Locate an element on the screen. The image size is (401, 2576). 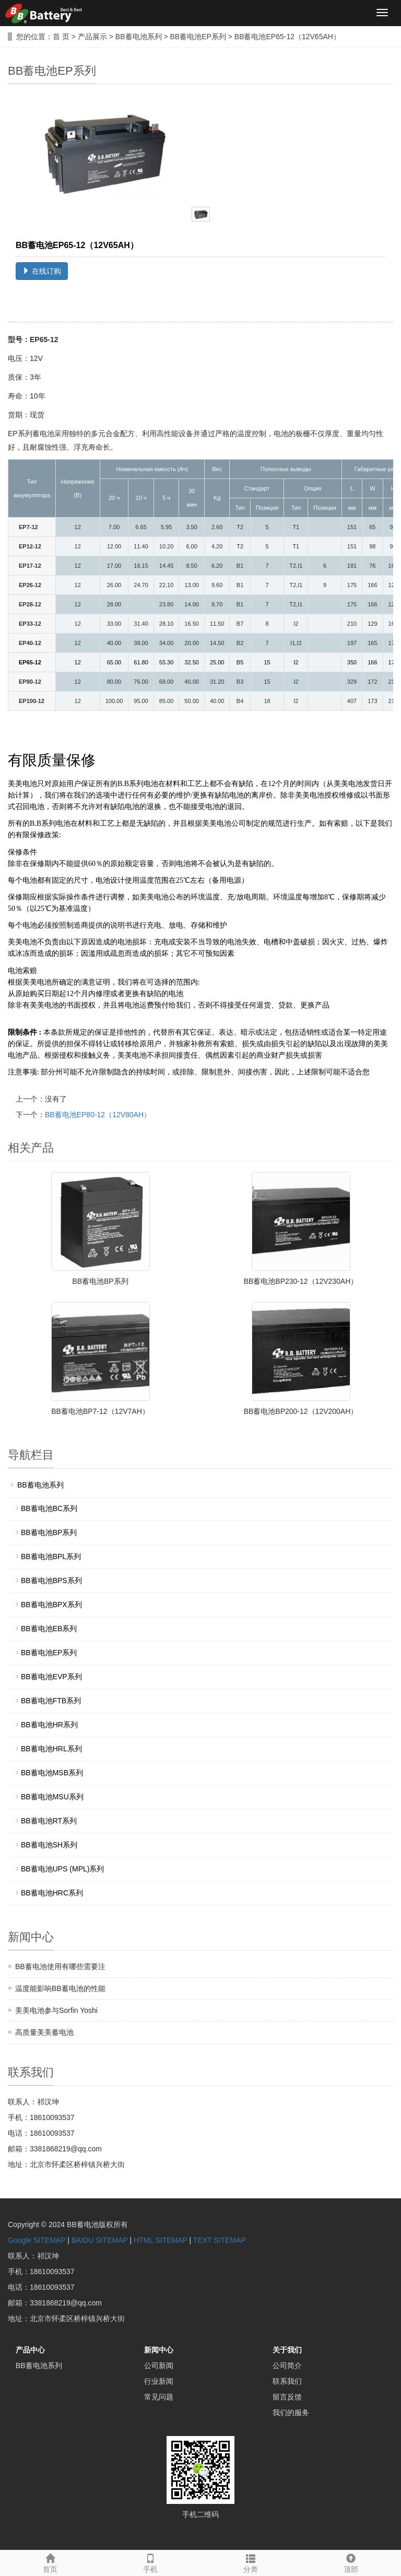
BB蓄电池BP7-12（12V7AH） is located at coordinates (100, 1411).